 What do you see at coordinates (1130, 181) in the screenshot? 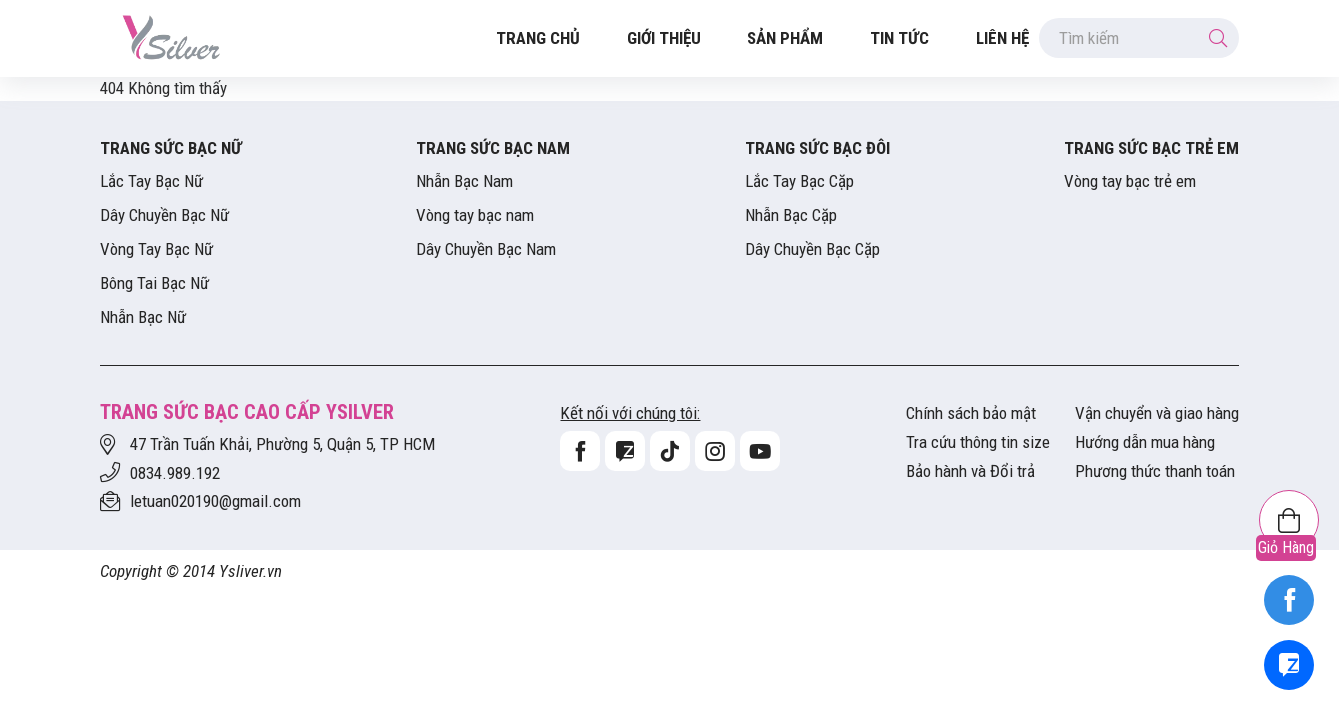
I see `Vòng tay bạc trẻ em` at bounding box center [1130, 181].